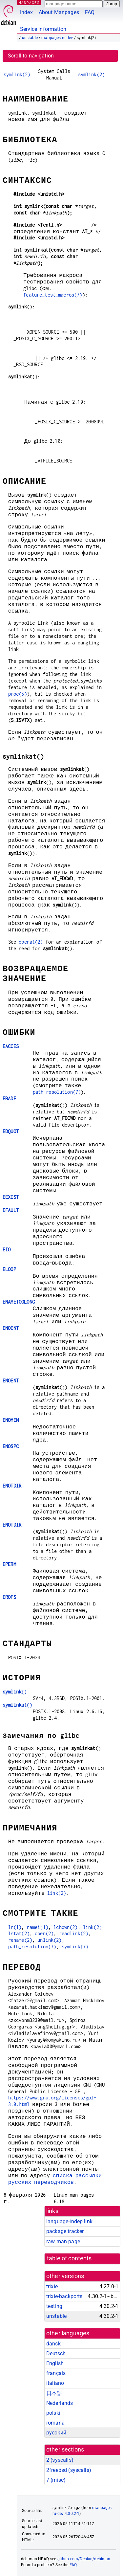  I want to click on link(2), so click(56, 1893).